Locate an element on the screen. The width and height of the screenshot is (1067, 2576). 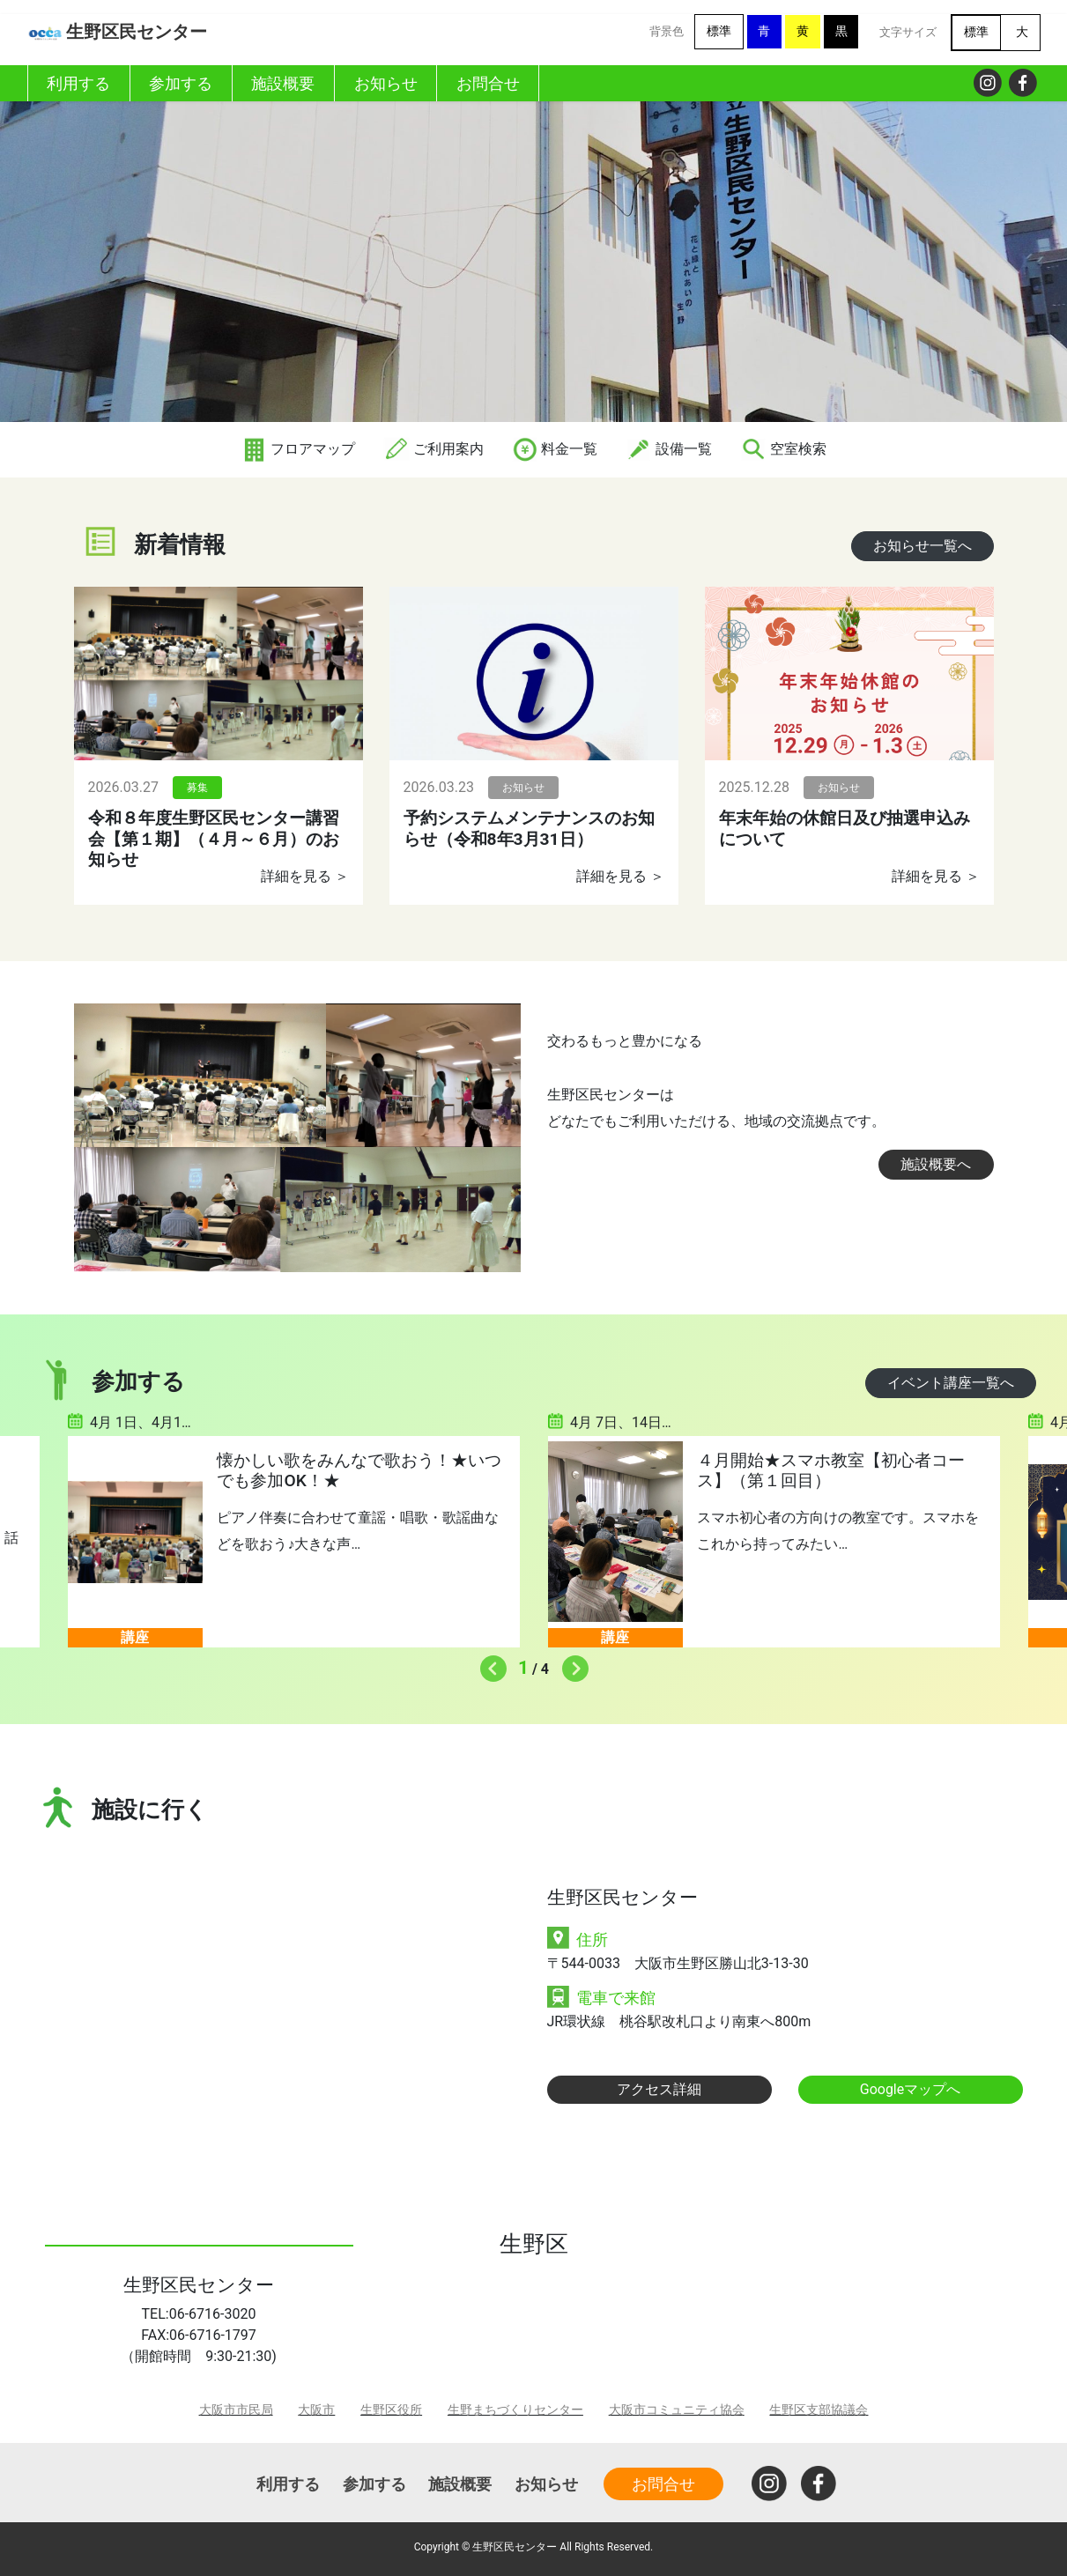
設備一覧 is located at coordinates (669, 448).